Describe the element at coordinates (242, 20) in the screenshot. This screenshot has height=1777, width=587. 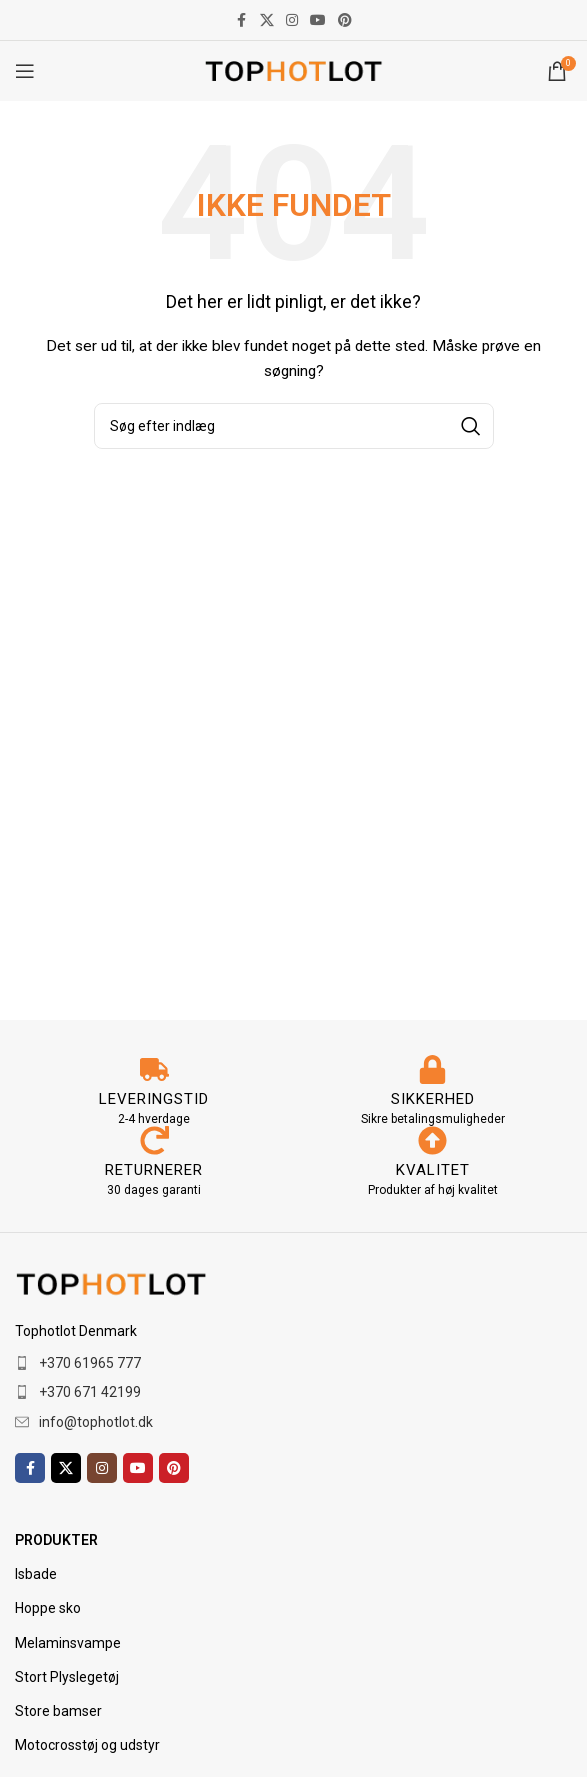
I see `[Facebook socialt link]` at that location.